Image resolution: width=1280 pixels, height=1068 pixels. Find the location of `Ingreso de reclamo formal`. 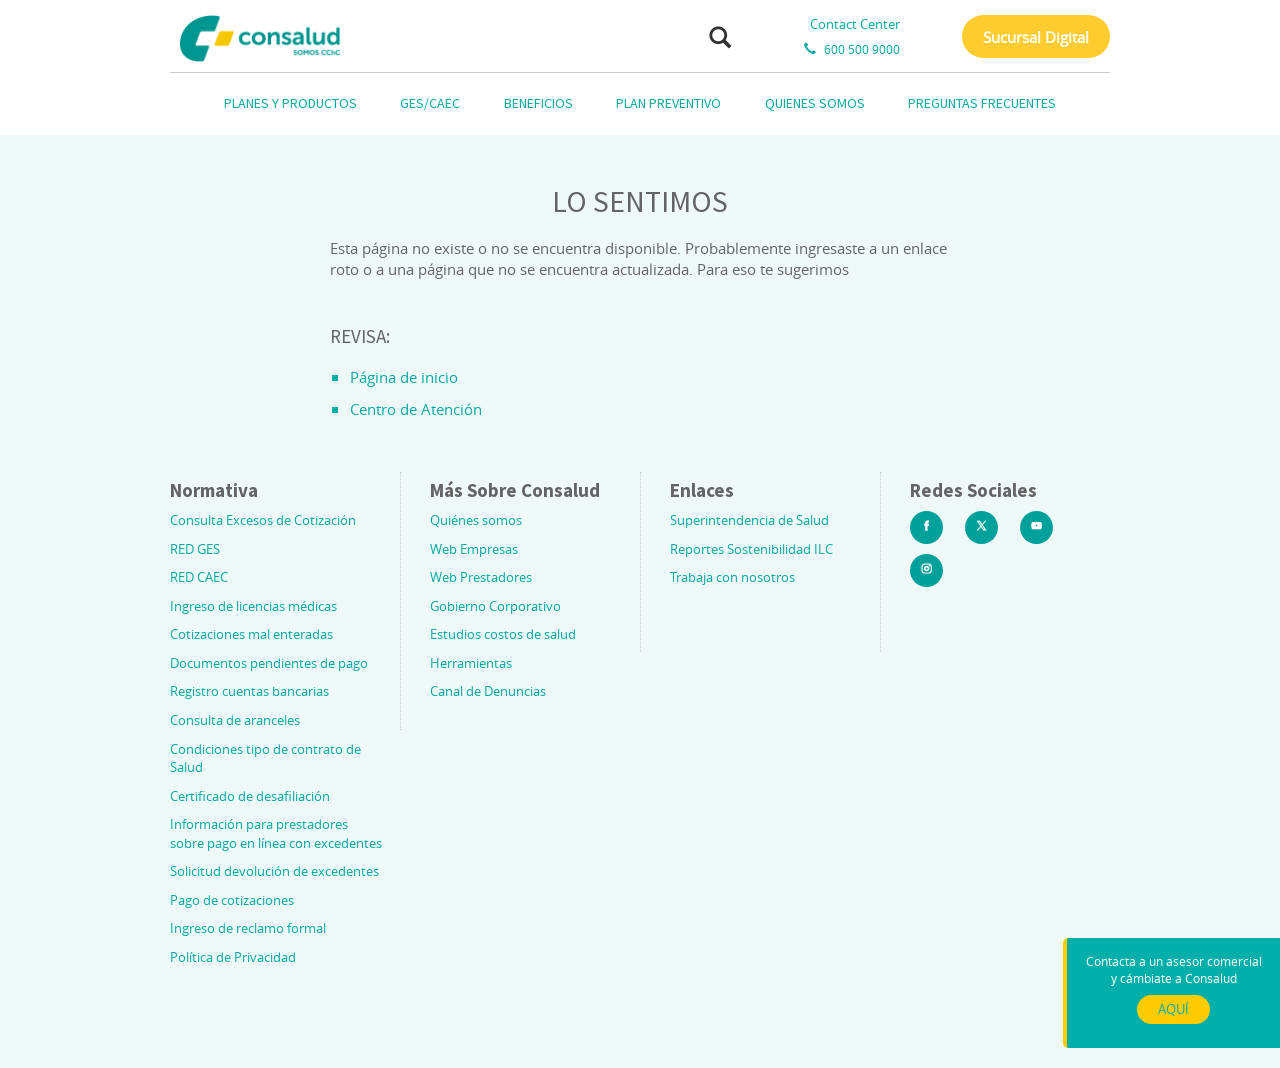

Ingreso de reclamo formal is located at coordinates (248, 928).